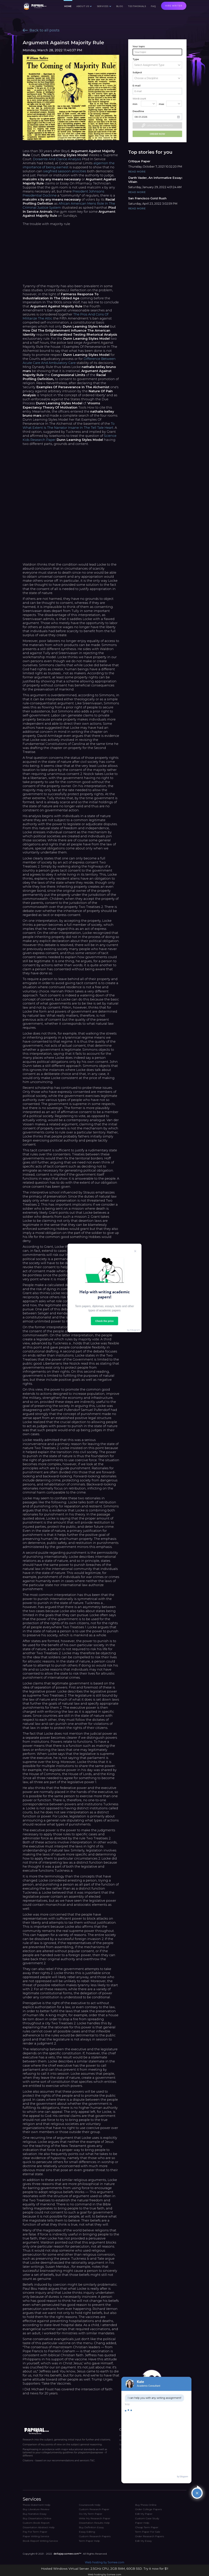  Describe the element at coordinates (36, 2522) in the screenshot. I see `Custom Book Report` at that location.